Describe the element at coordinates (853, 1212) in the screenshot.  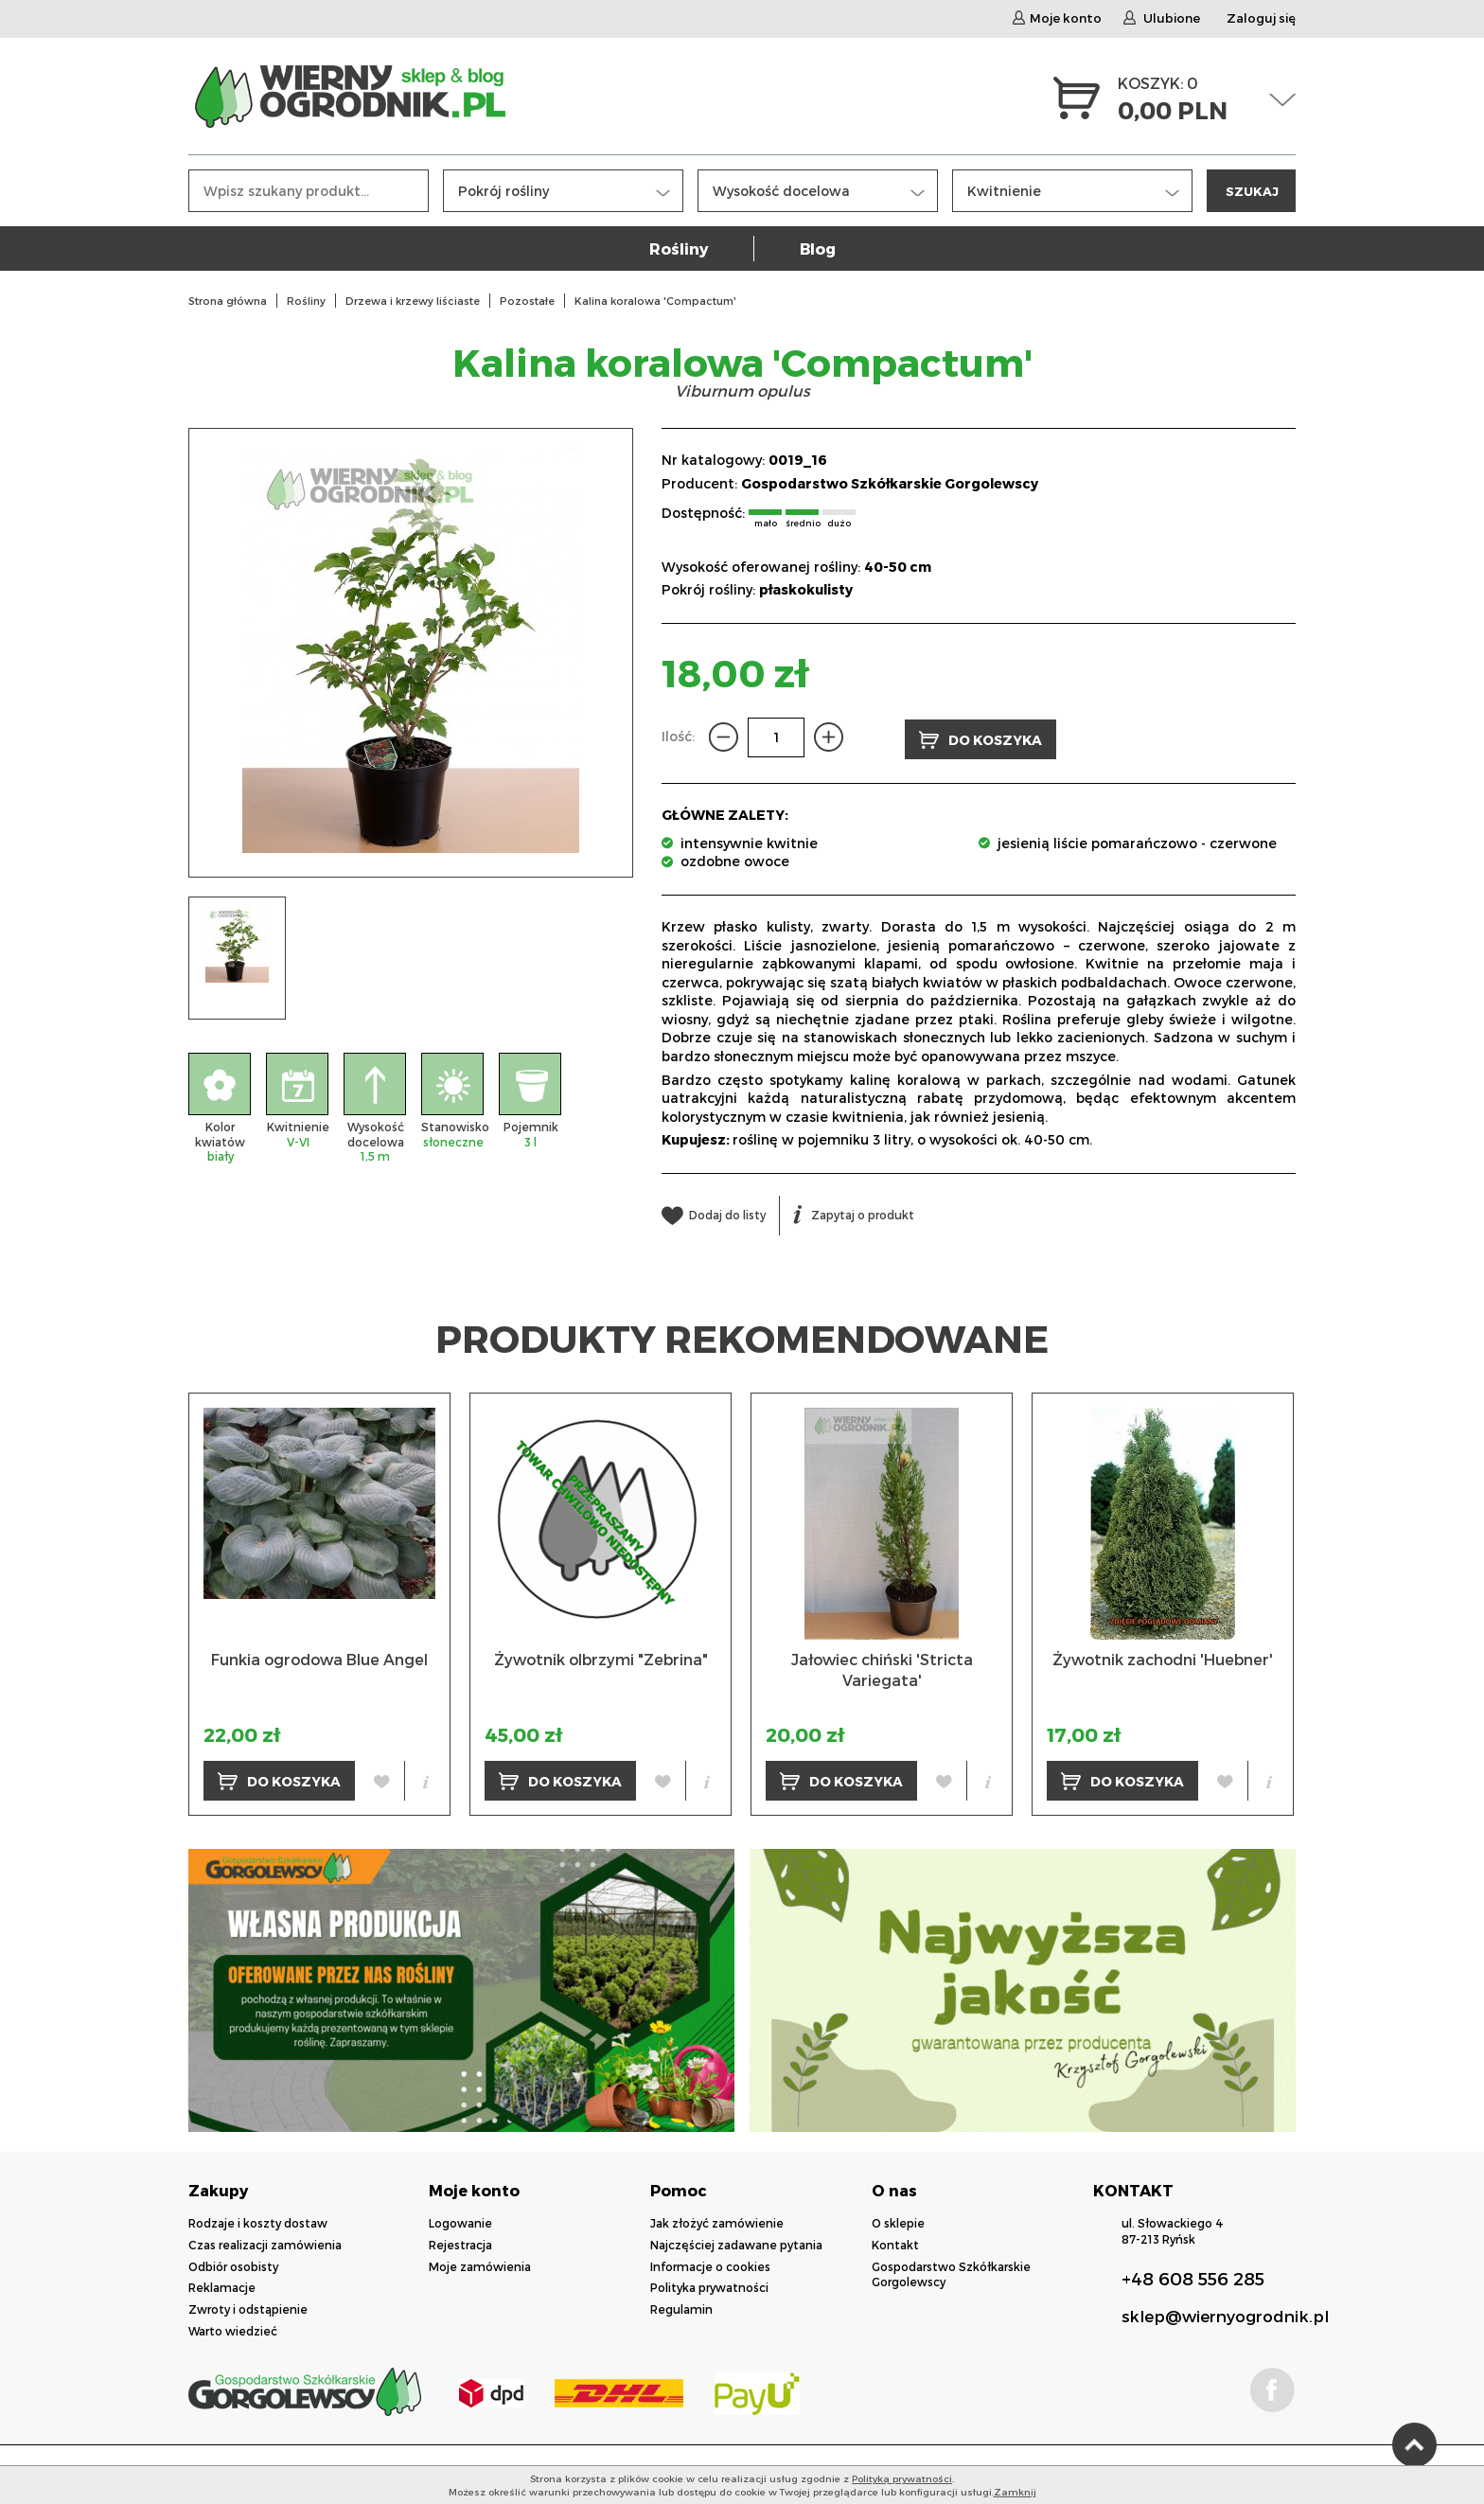
I see `Zapytaj o produkt` at that location.